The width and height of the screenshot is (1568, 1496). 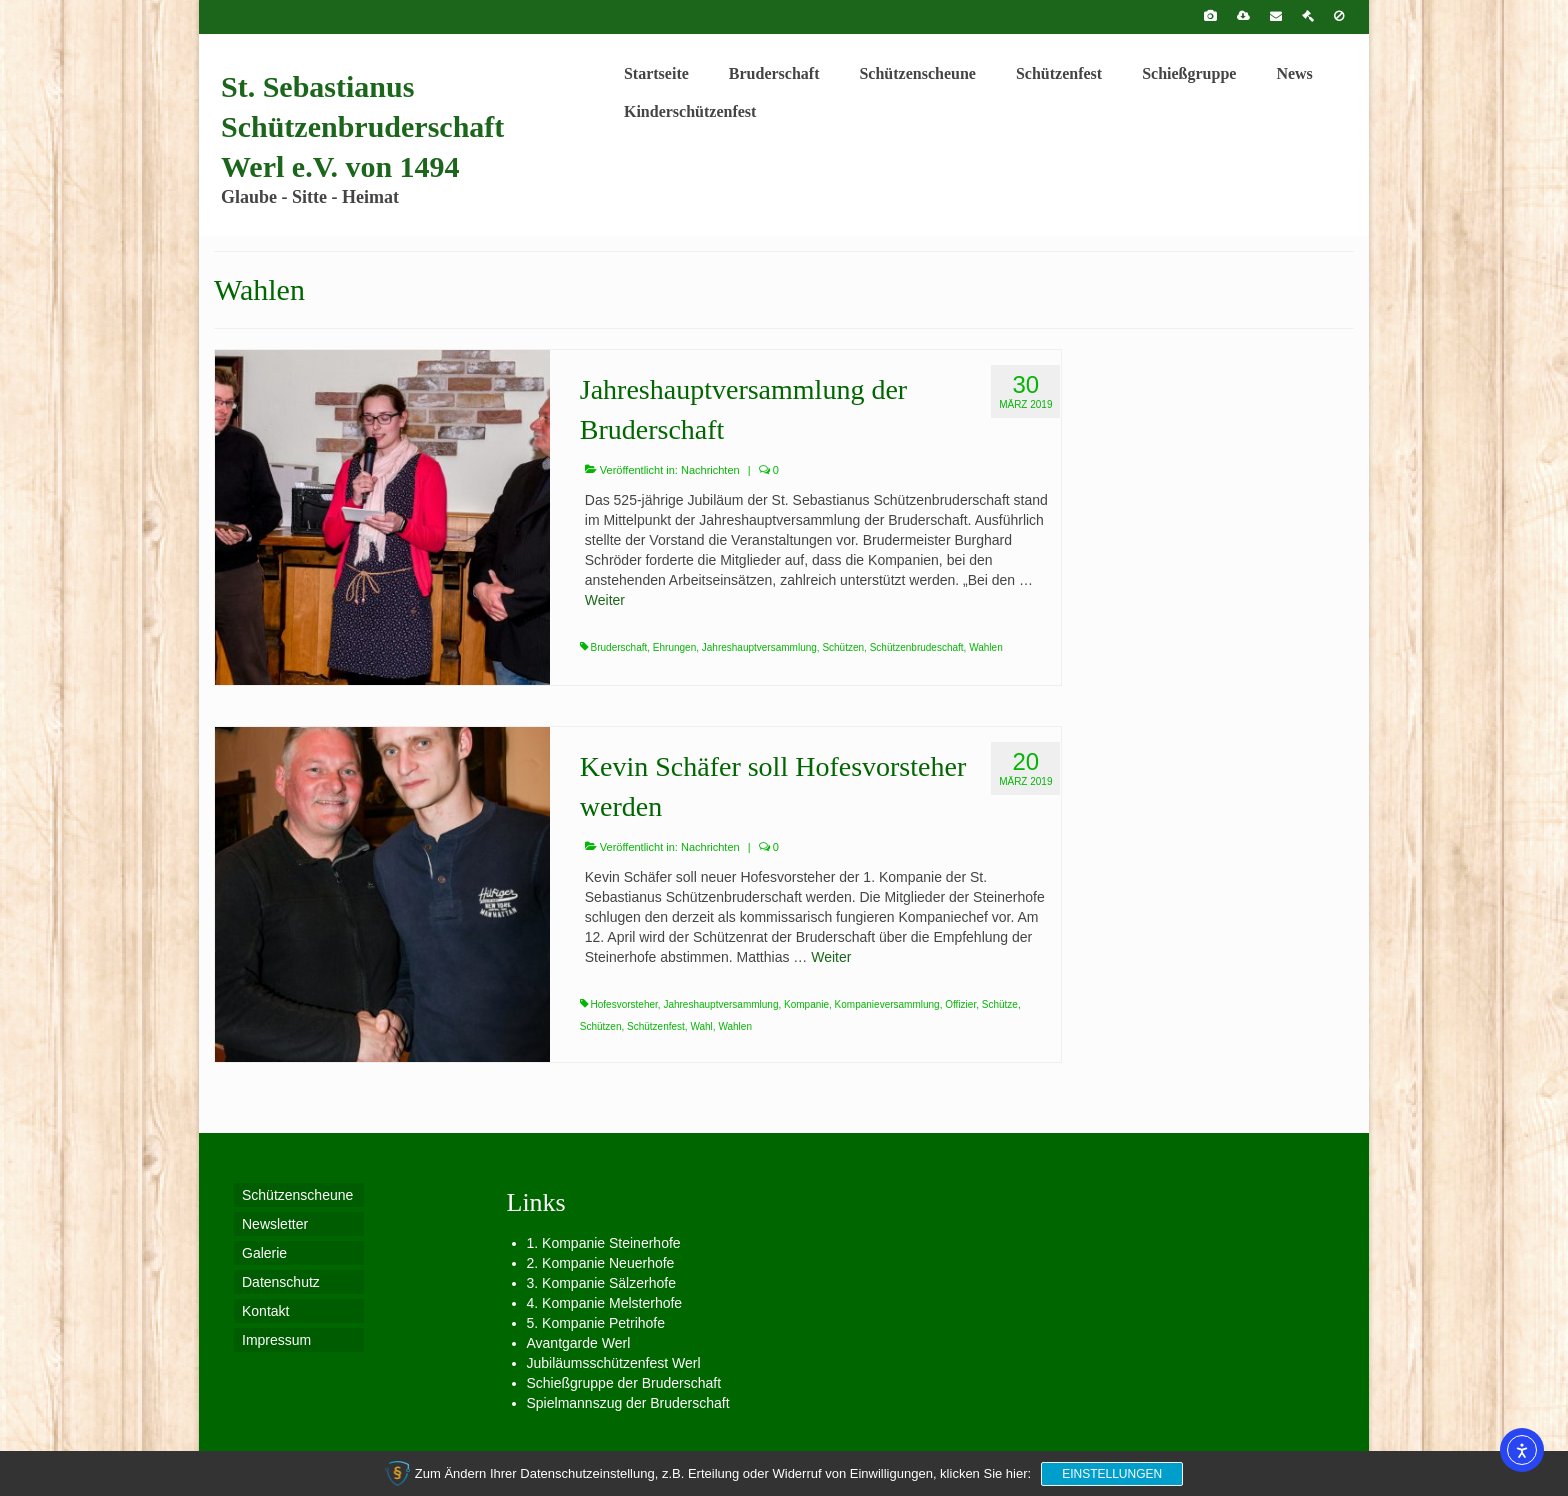 I want to click on Weiter, so click(x=605, y=600).